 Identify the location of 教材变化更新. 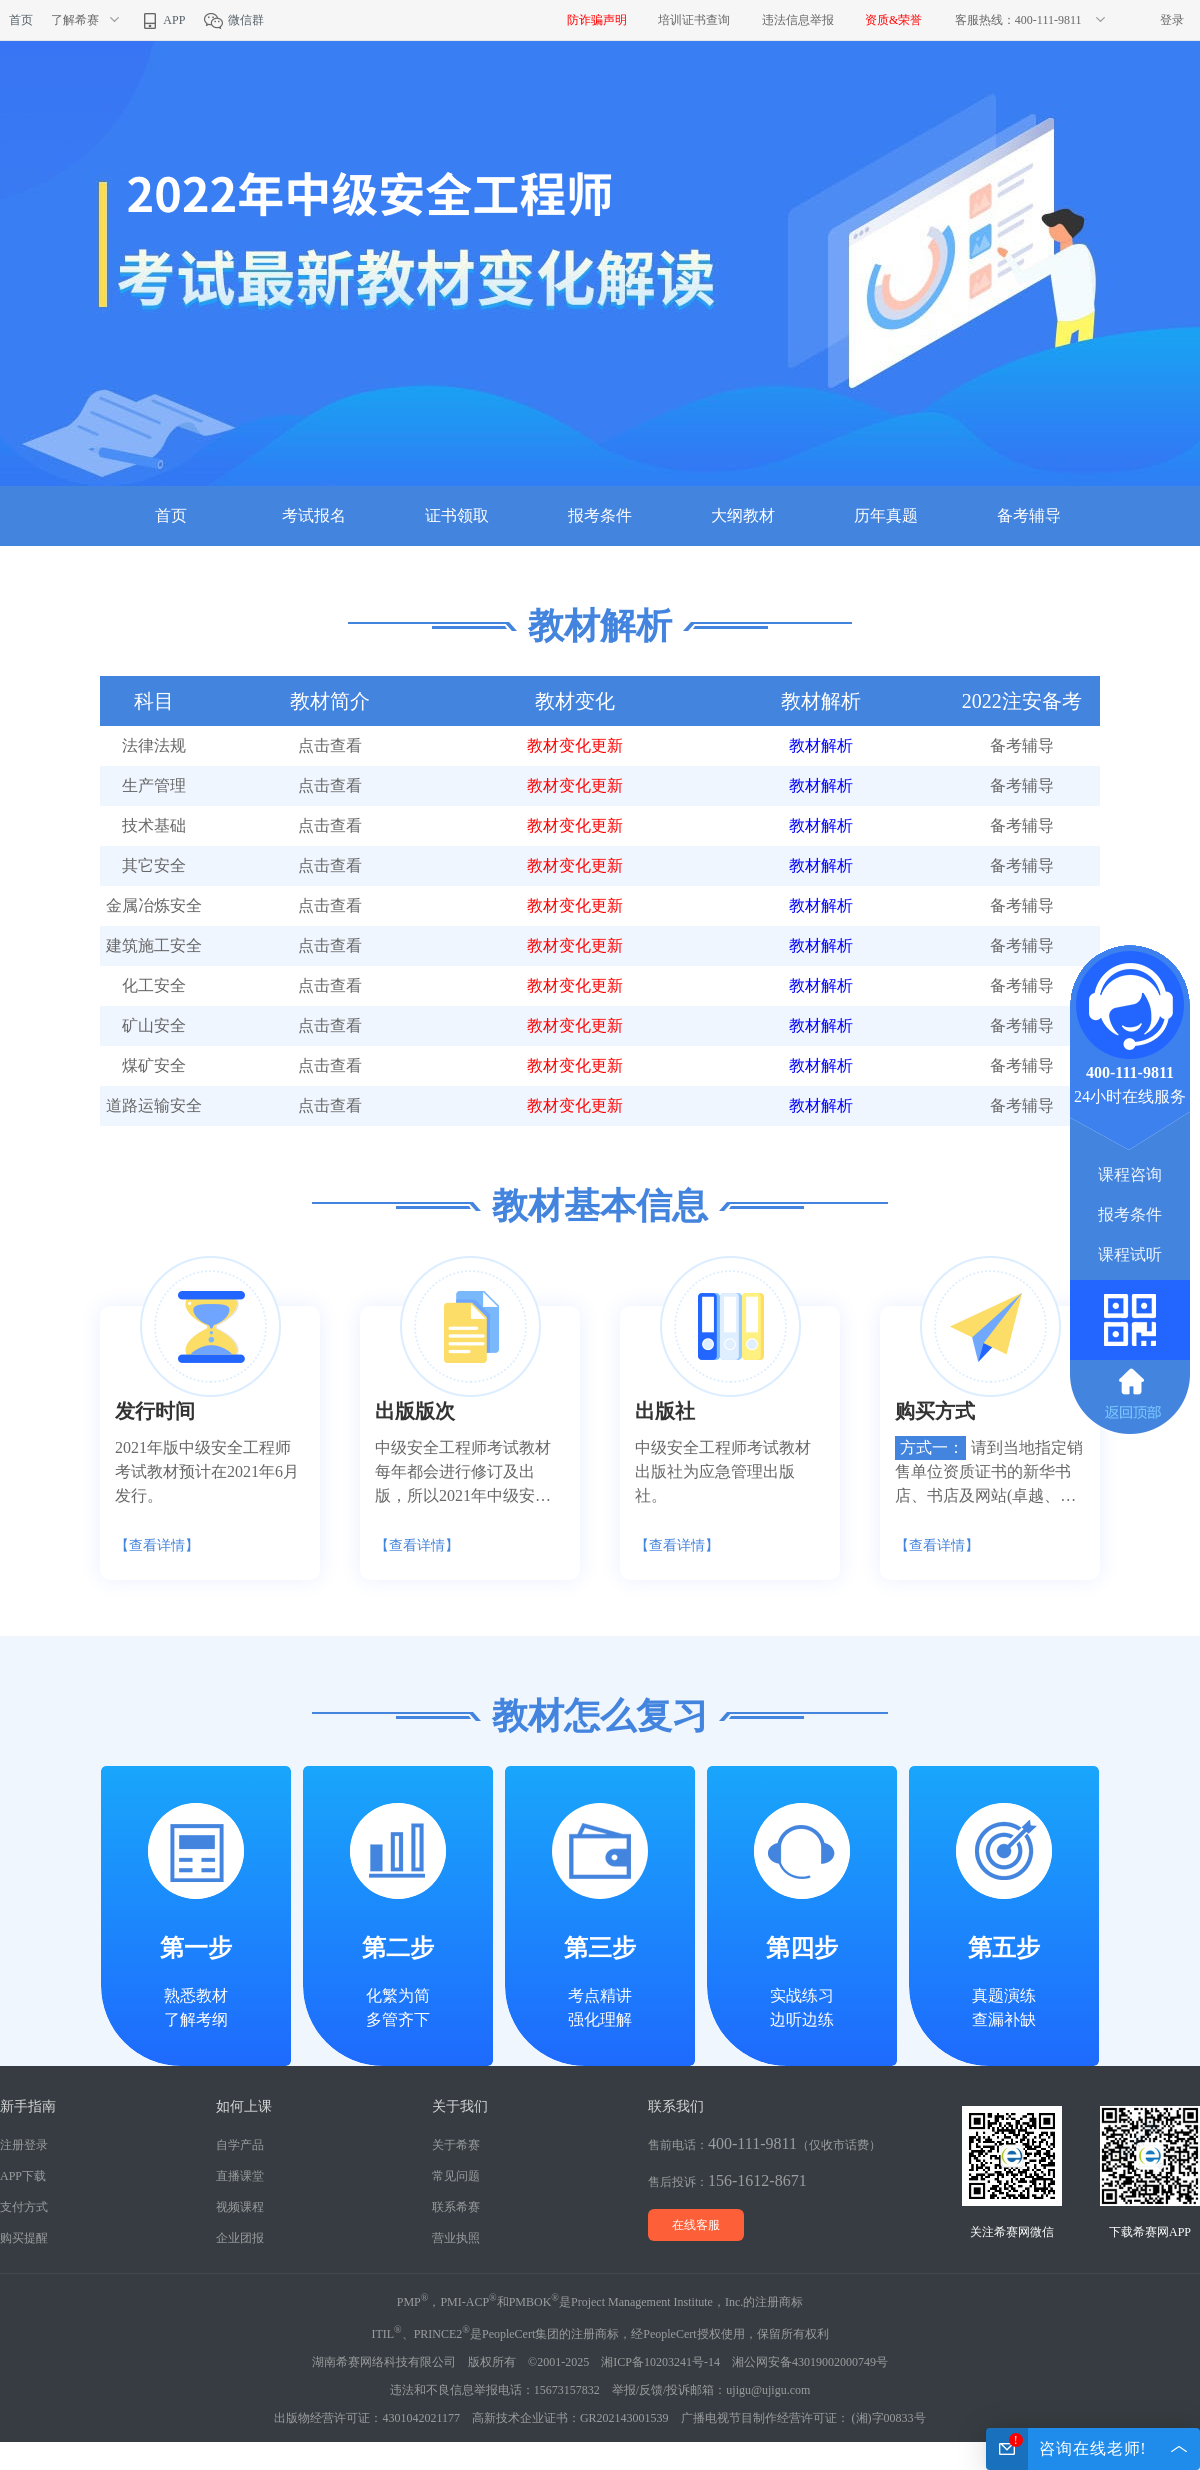
(575, 745).